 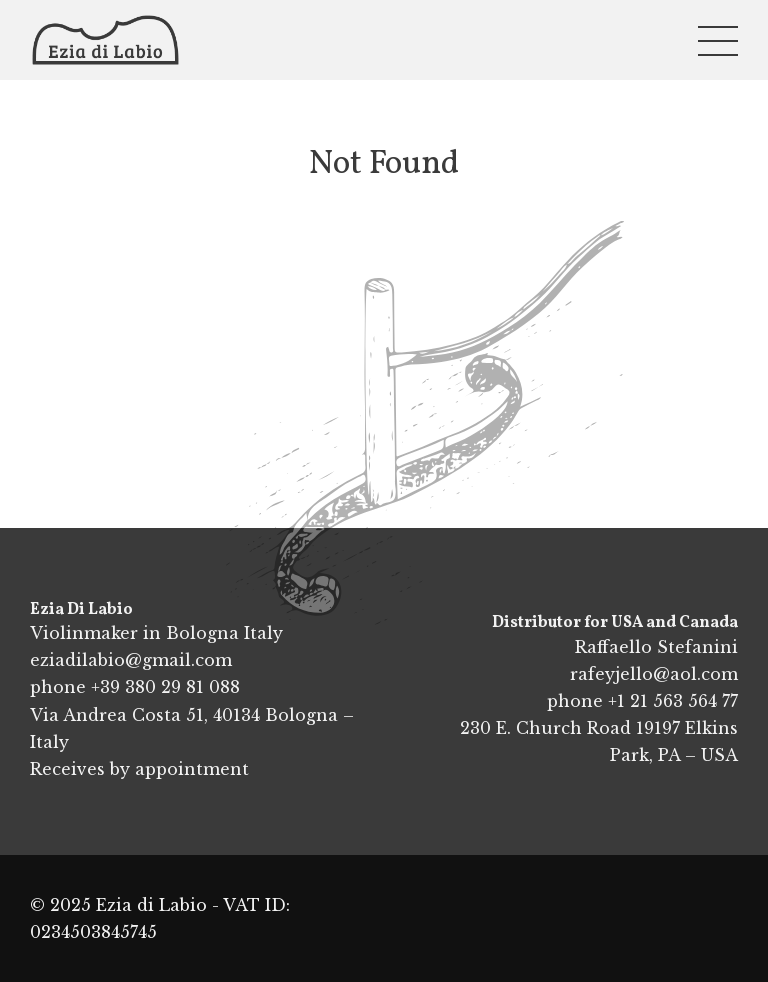 What do you see at coordinates (673, 701) in the screenshot?
I see `+1 21 563 564 77` at bounding box center [673, 701].